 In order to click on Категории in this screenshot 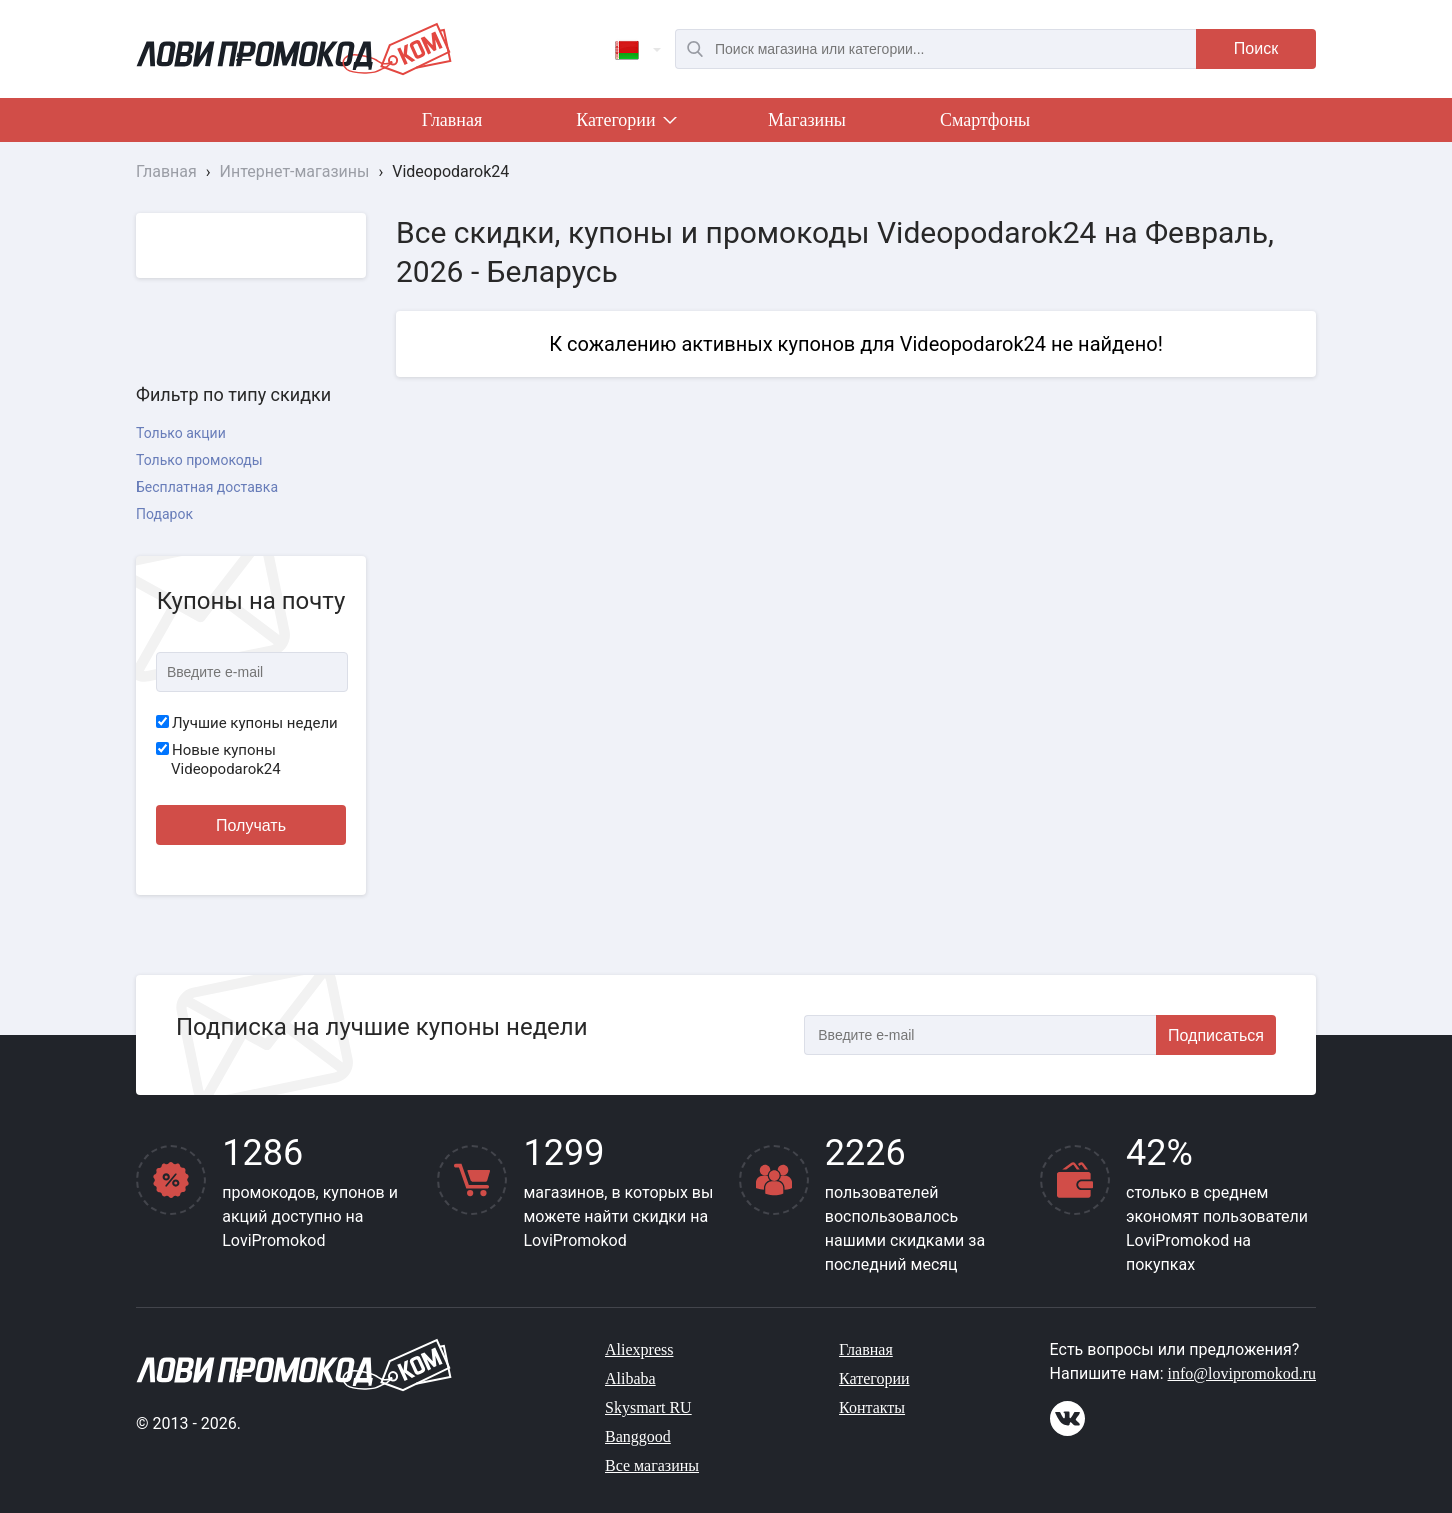, I will do `click(625, 124)`.